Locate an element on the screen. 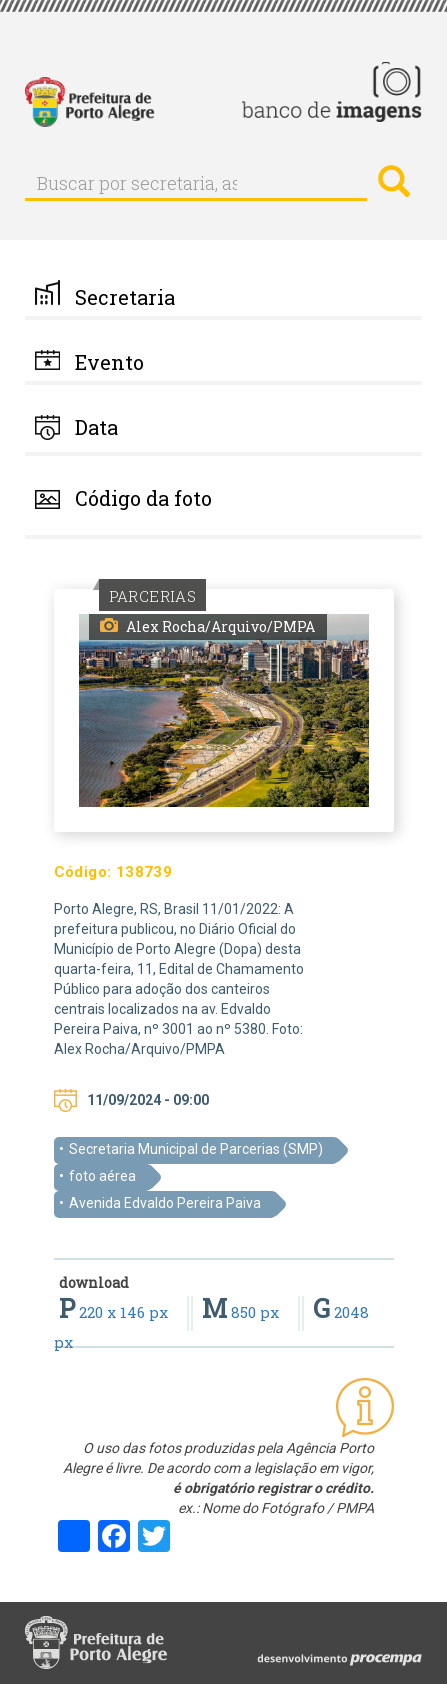 This screenshot has width=447, height=1684. 850 px is located at coordinates (242, 1312).